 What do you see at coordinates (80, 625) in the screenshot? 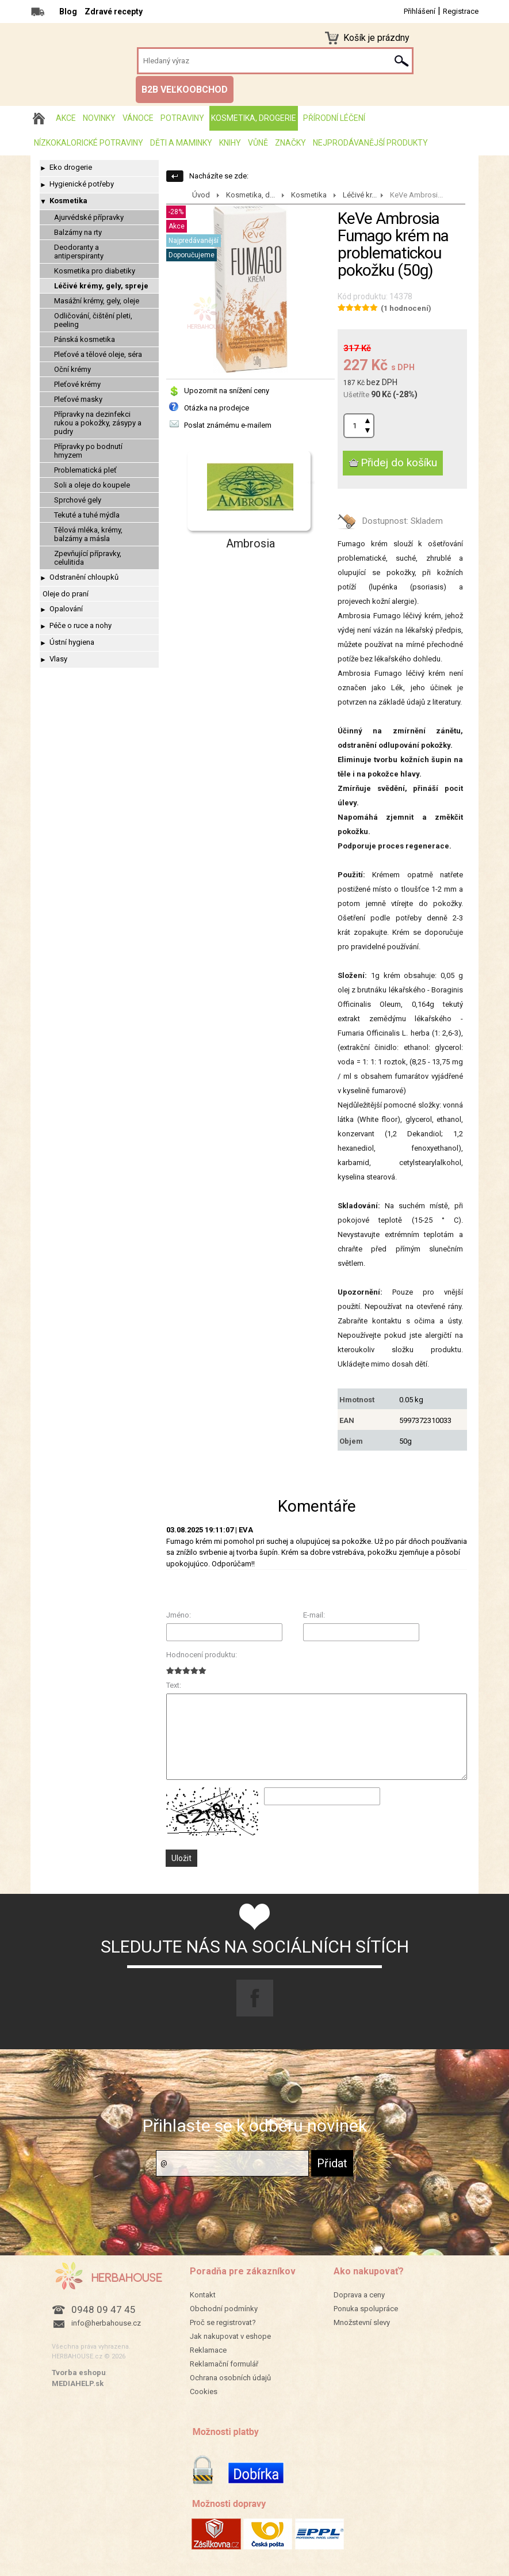
I see `Péče o ruce a nohy` at bounding box center [80, 625].